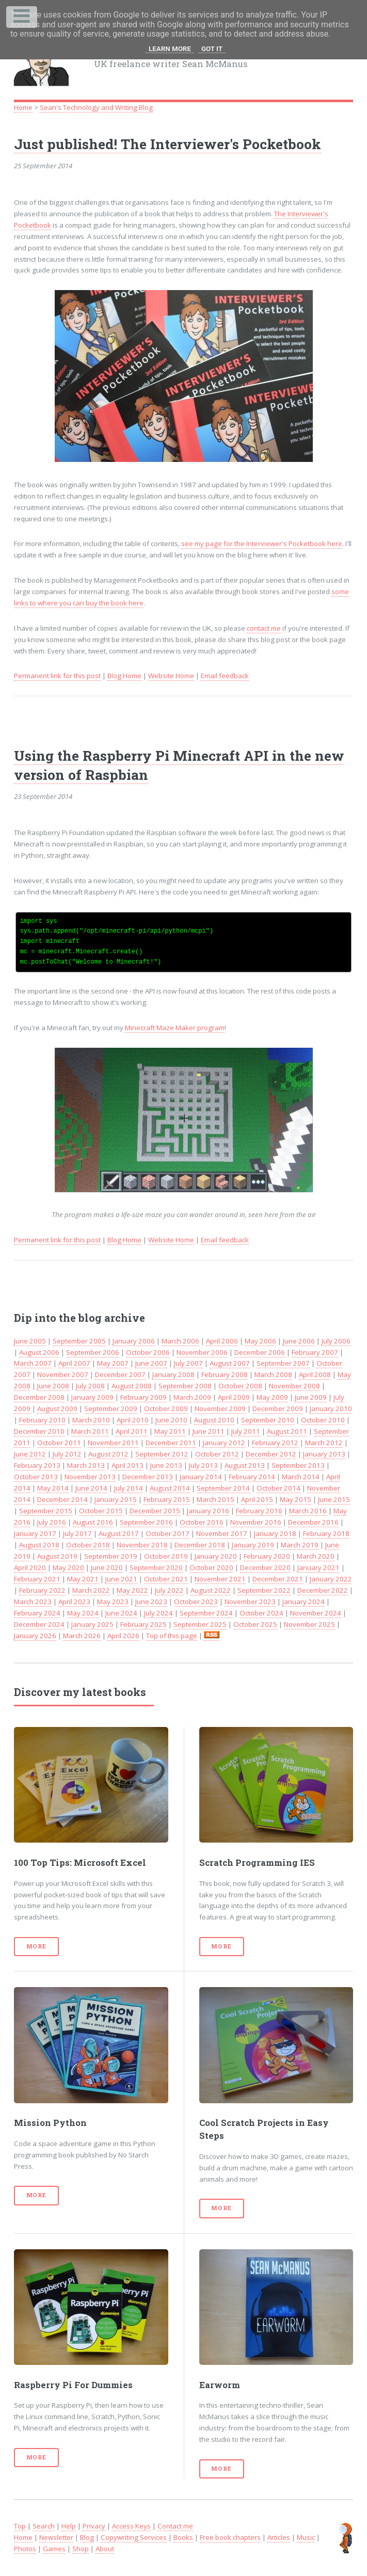 The image size is (367, 2576). Describe the element at coordinates (294, 1385) in the screenshot. I see `November 2008` at that location.